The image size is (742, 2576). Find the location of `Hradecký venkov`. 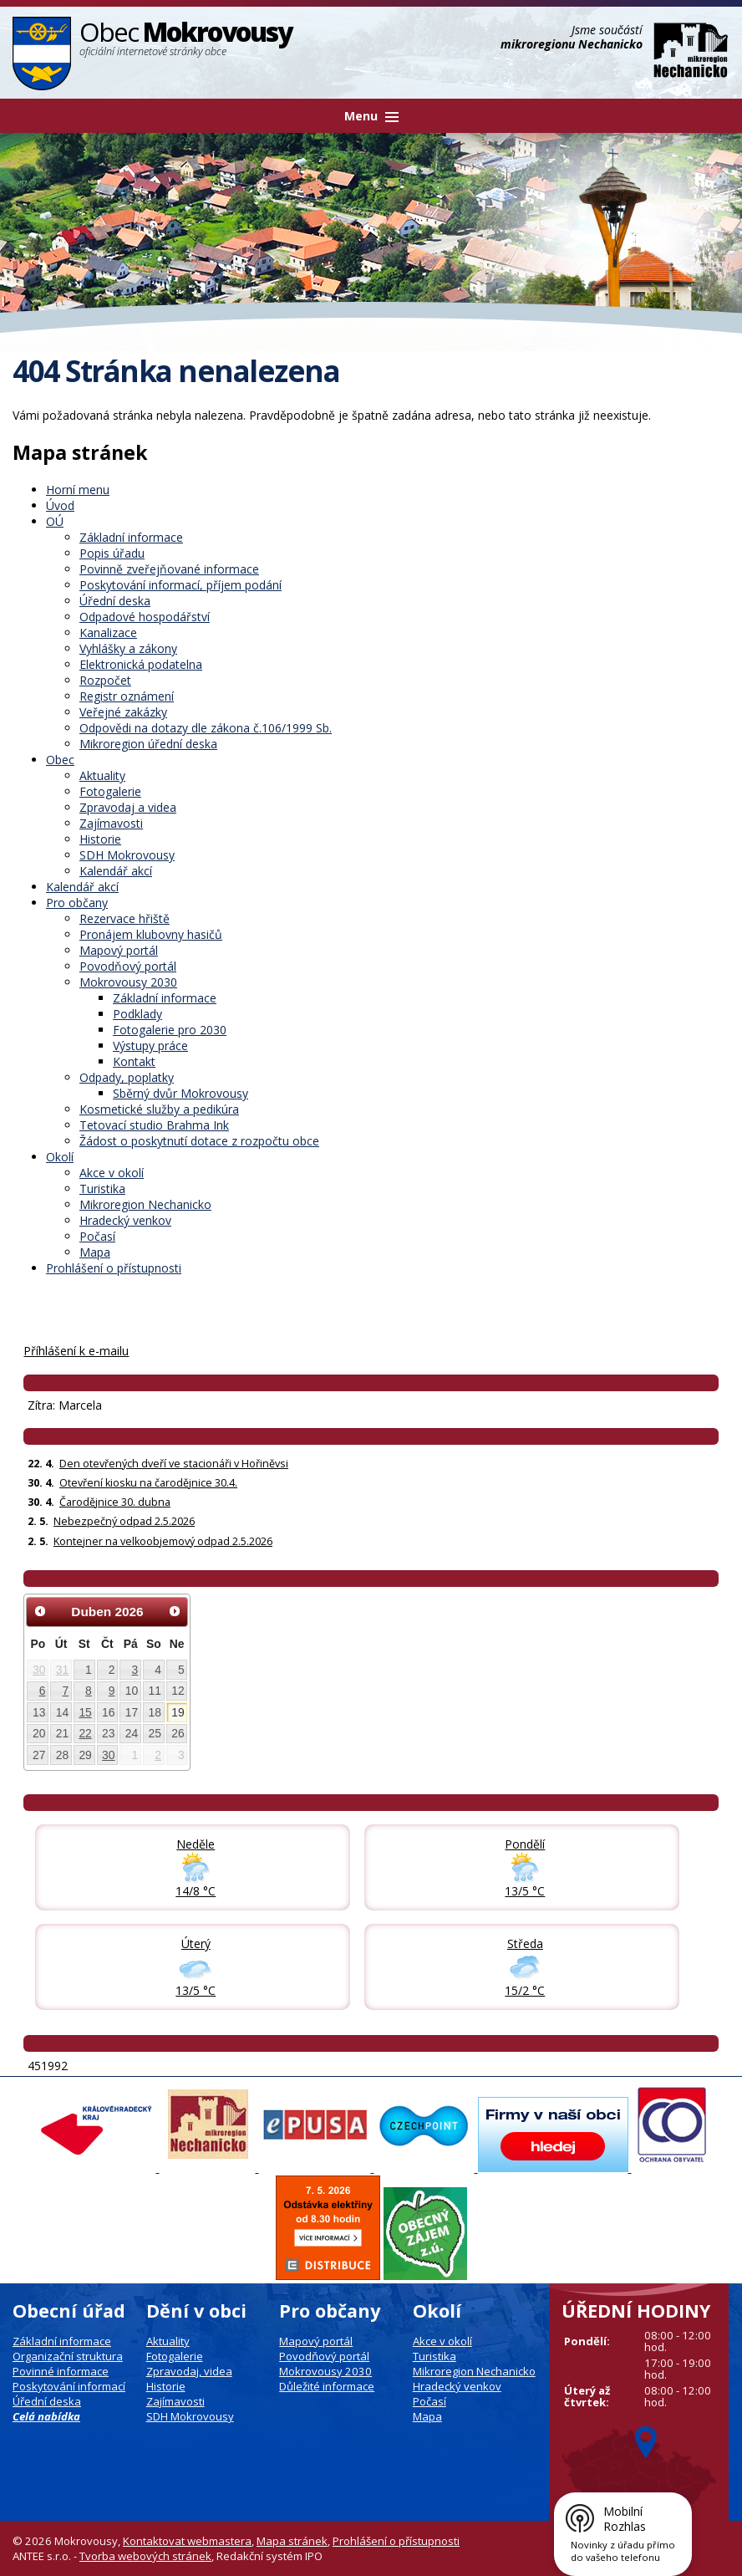

Hradecký venkov is located at coordinates (125, 1220).